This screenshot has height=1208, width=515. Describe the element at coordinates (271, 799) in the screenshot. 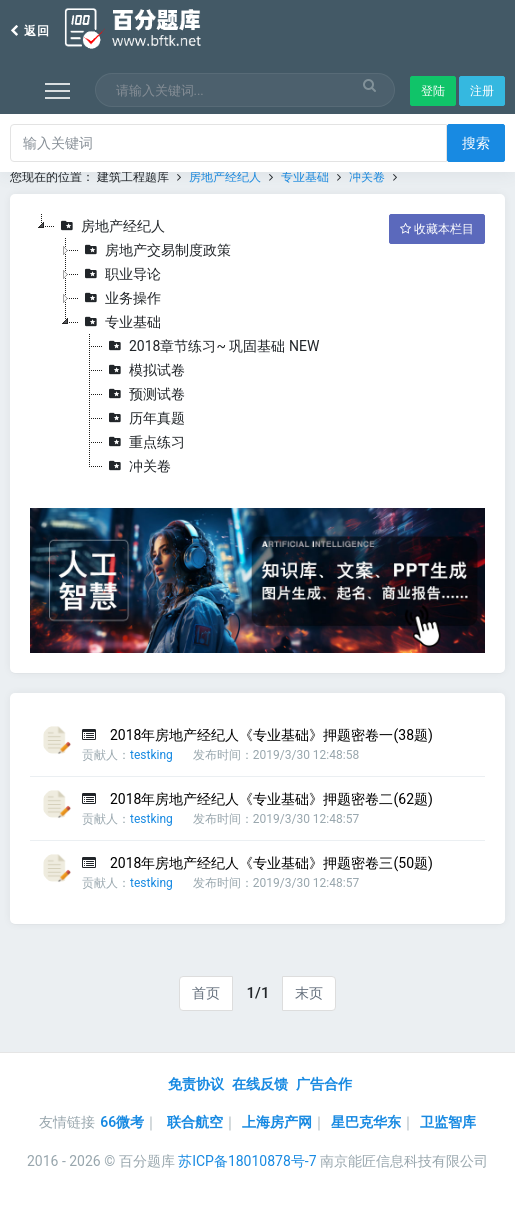

I see `2018年房地产经纪人《专业基础》押题密卷二(62题)` at that location.